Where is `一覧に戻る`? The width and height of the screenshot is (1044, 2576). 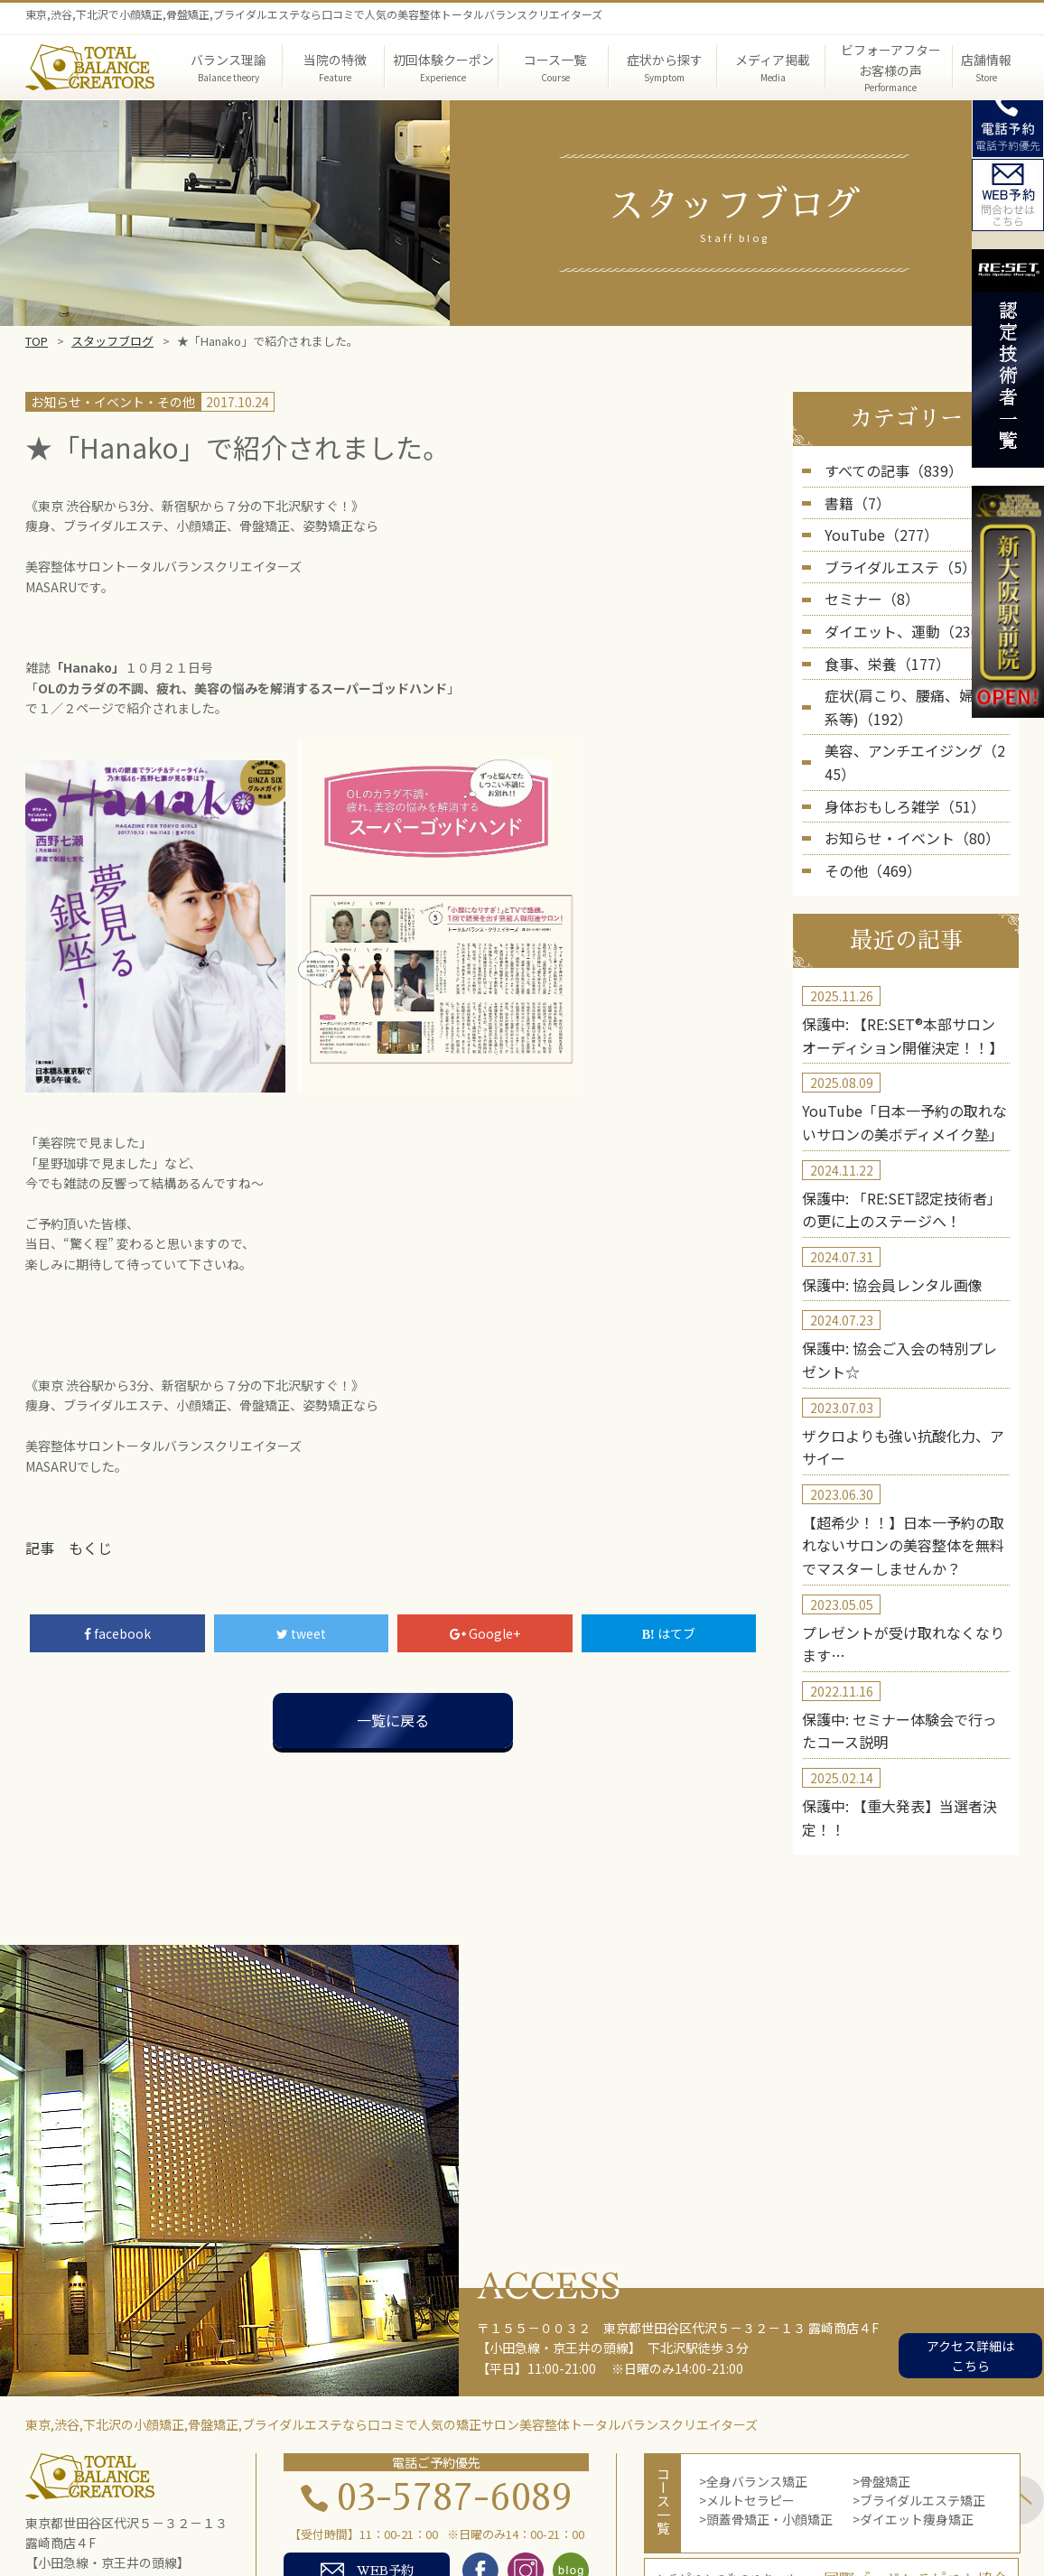 一覧に戻る is located at coordinates (393, 1717).